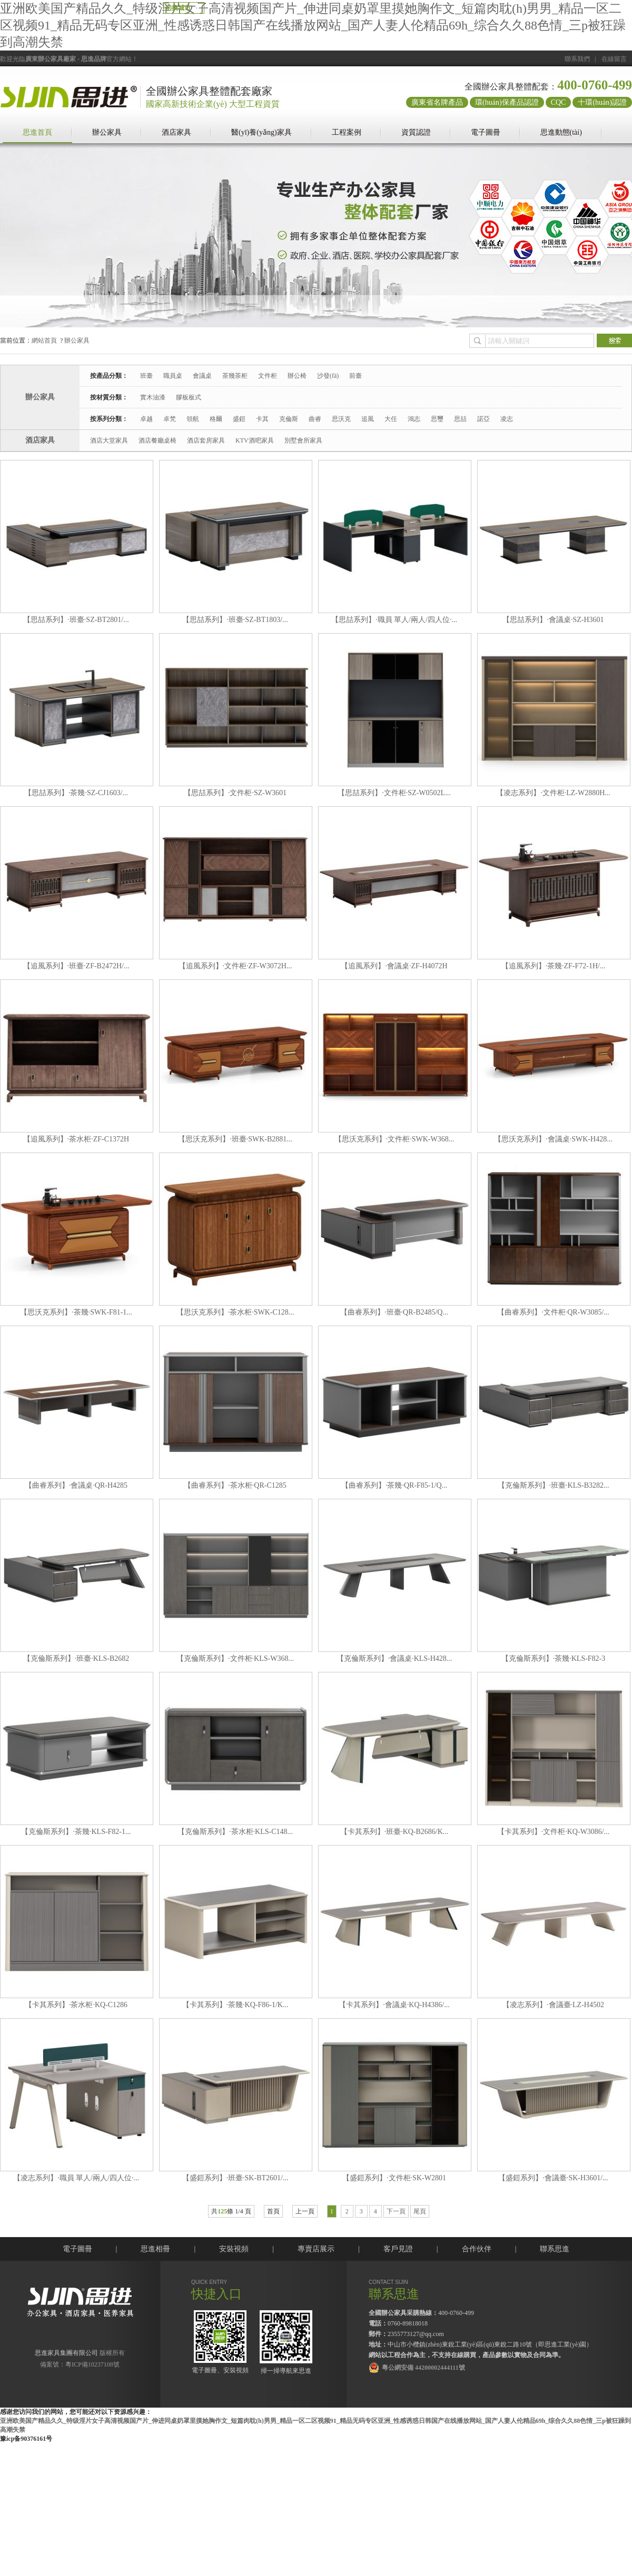 This screenshot has height=2576, width=632. Describe the element at coordinates (76, 1312) in the screenshot. I see `【思沃克系列】·茶幾·SWK-F81-1...` at that location.